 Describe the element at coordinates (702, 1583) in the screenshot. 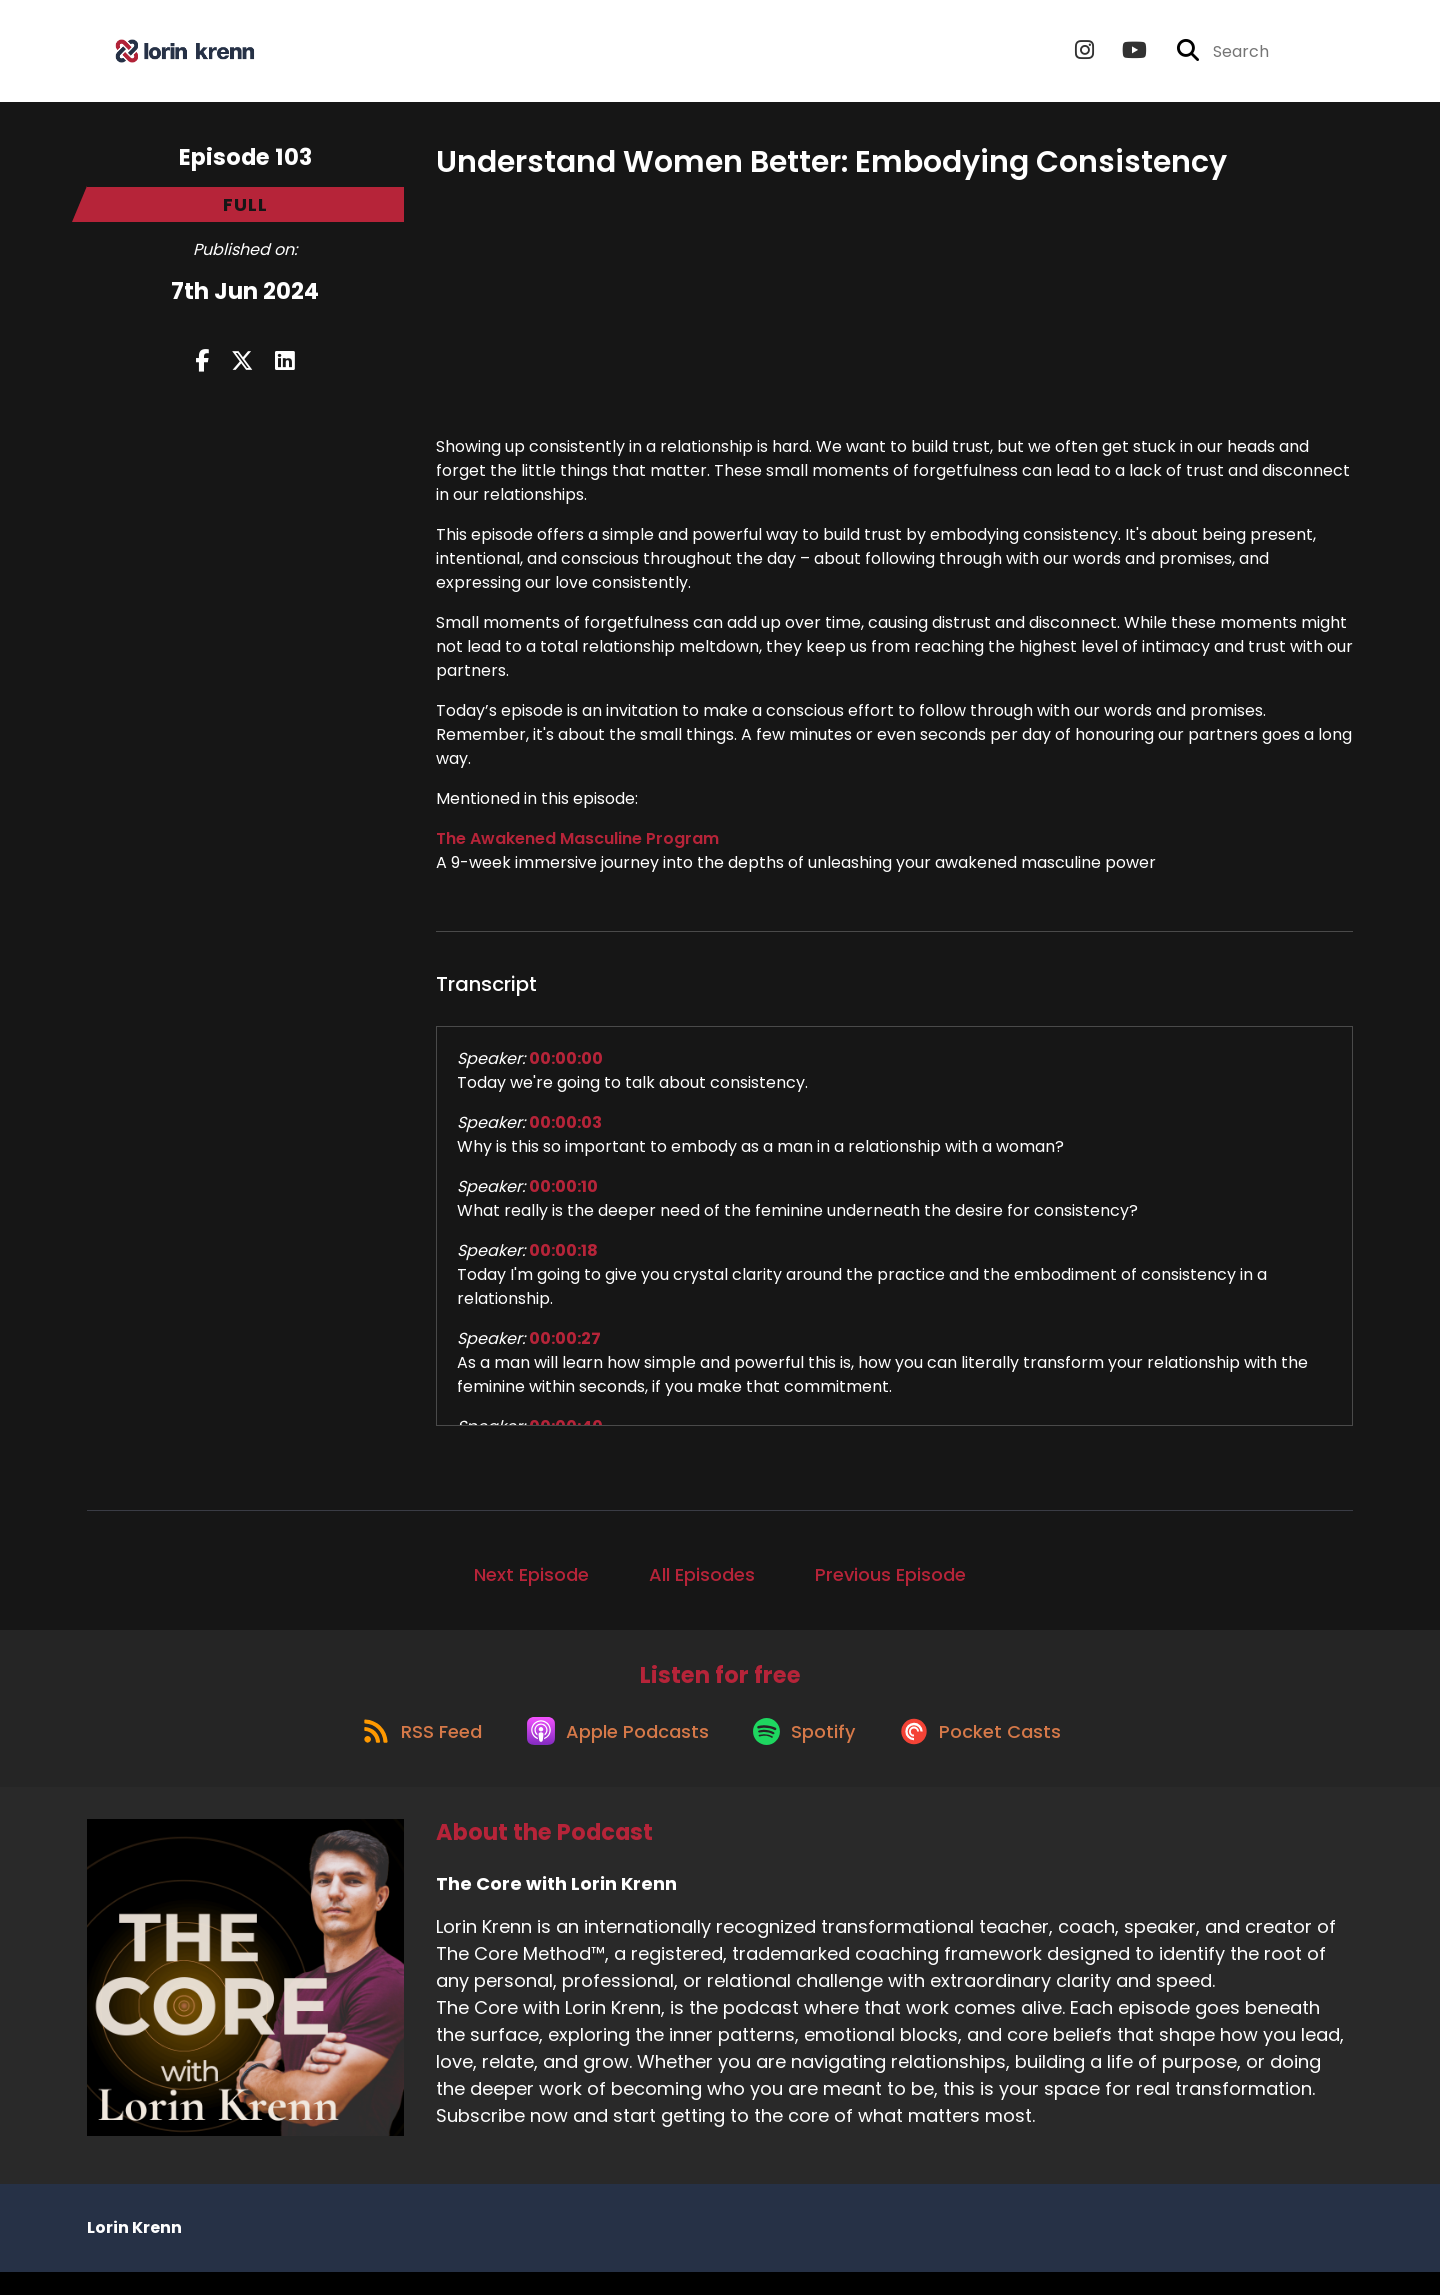

I see `All Episodes` at that location.